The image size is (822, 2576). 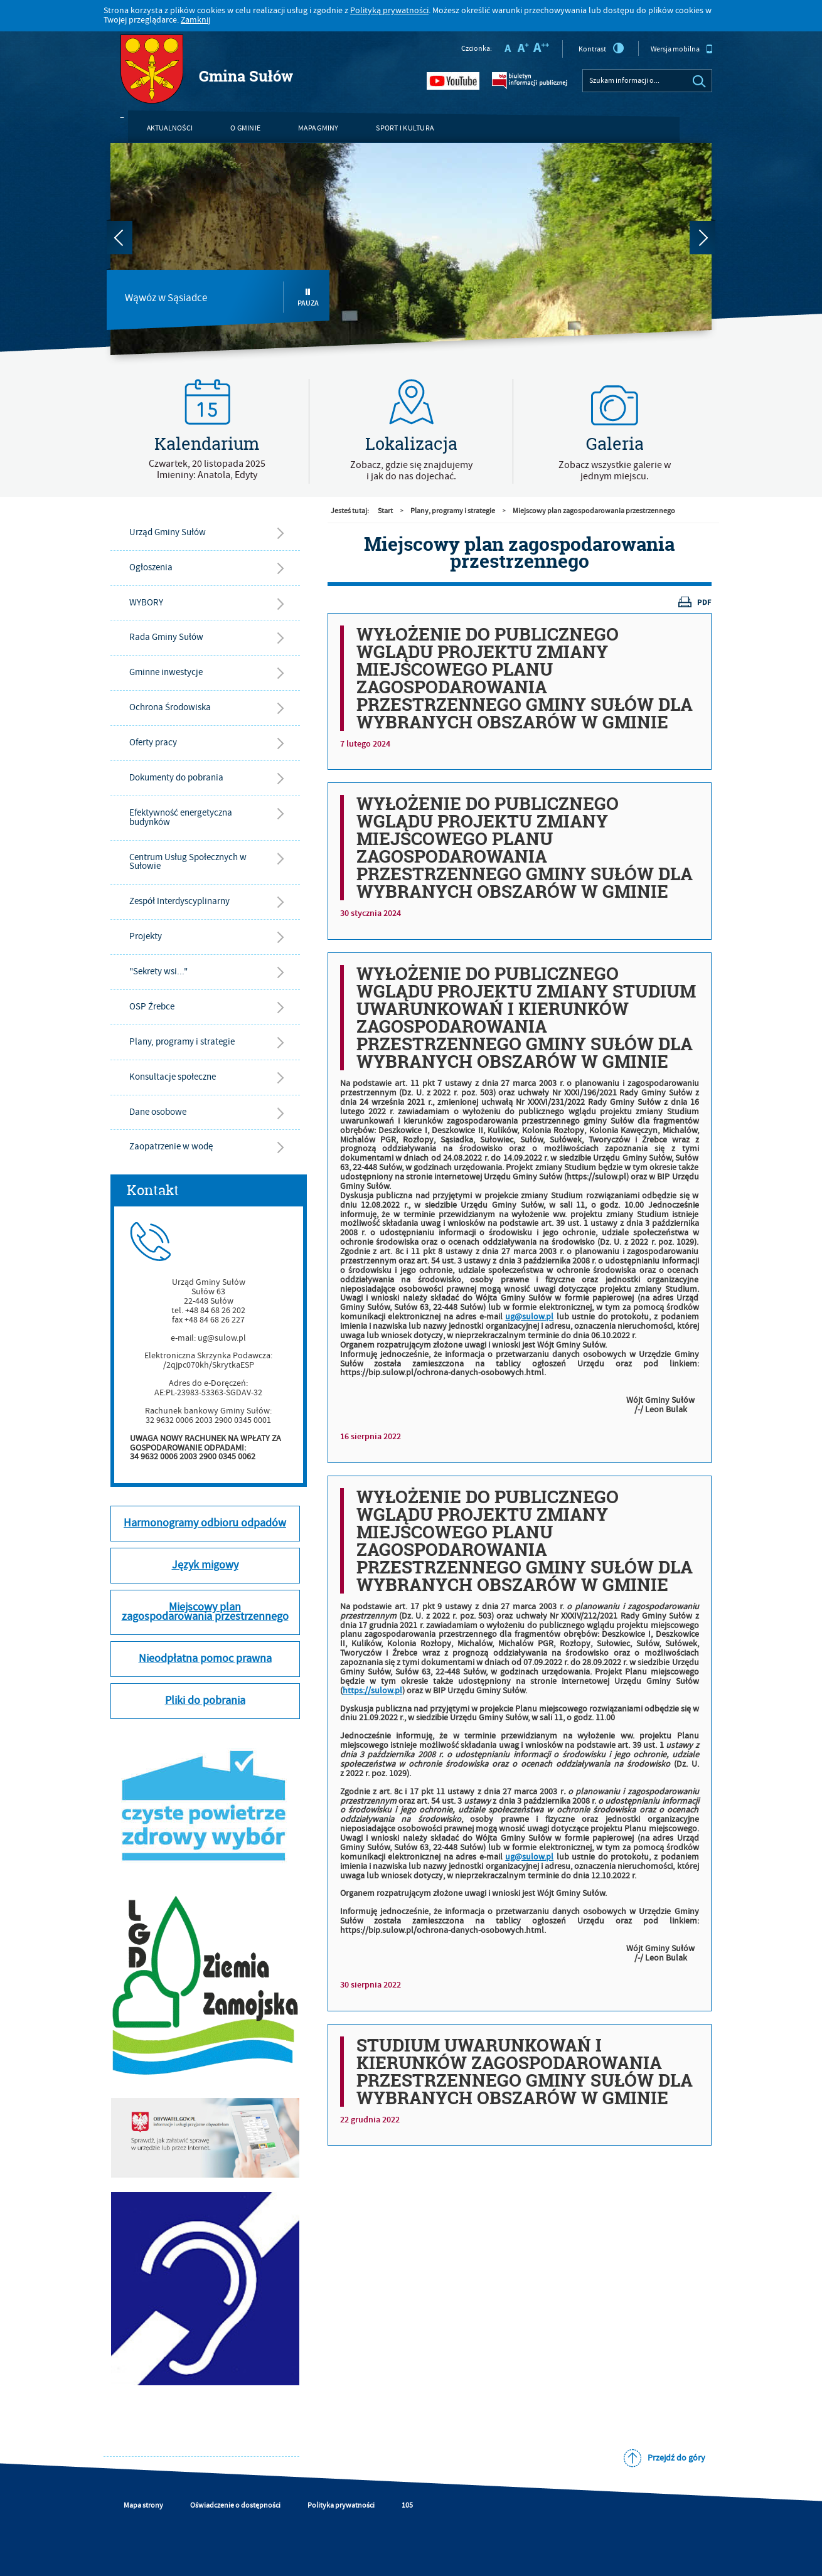 I want to click on Aktualności, so click(x=170, y=128).